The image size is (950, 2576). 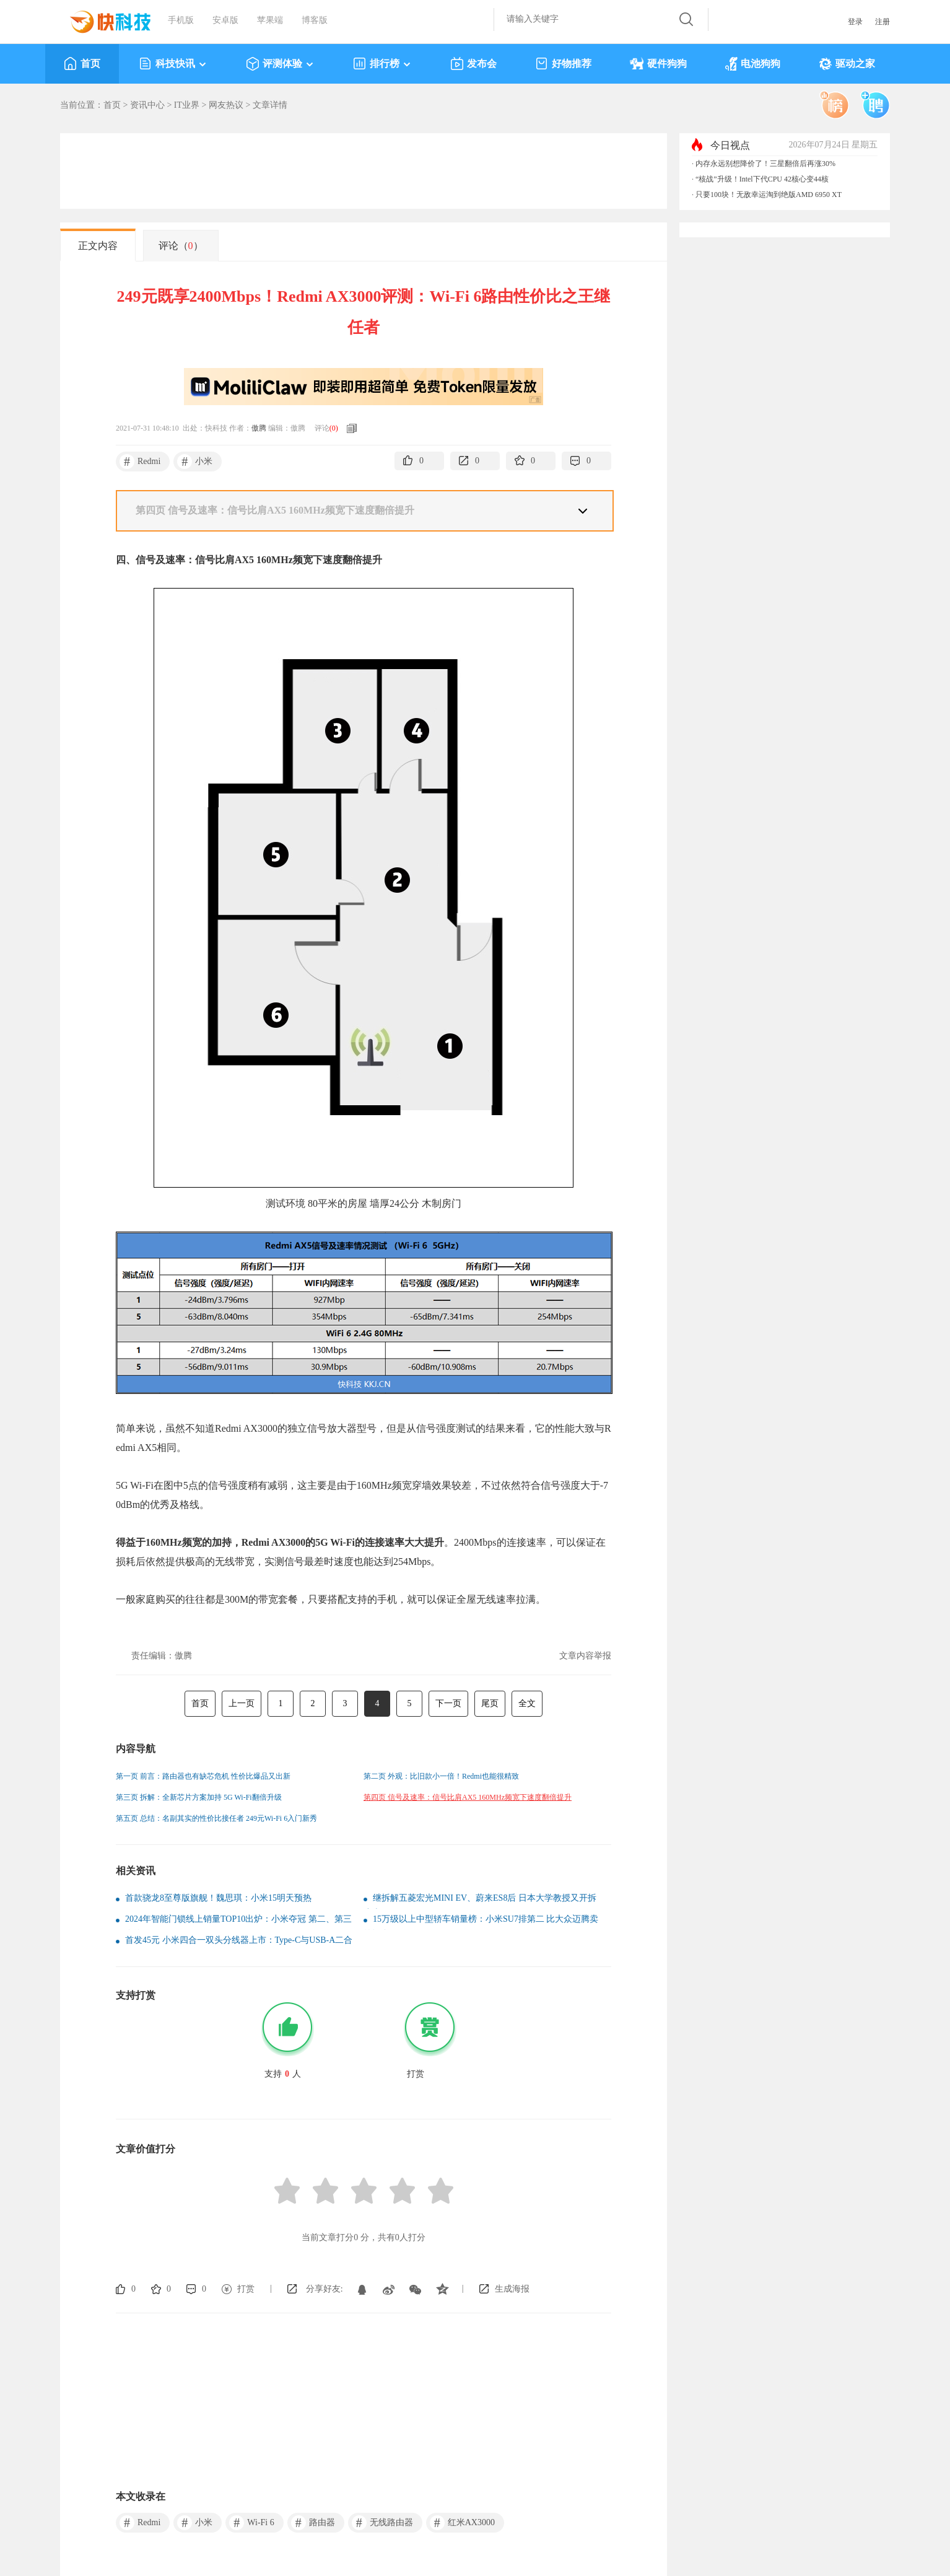 I want to click on 内存永远别想降价了！三星翻倍后再涨30%, so click(x=765, y=163).